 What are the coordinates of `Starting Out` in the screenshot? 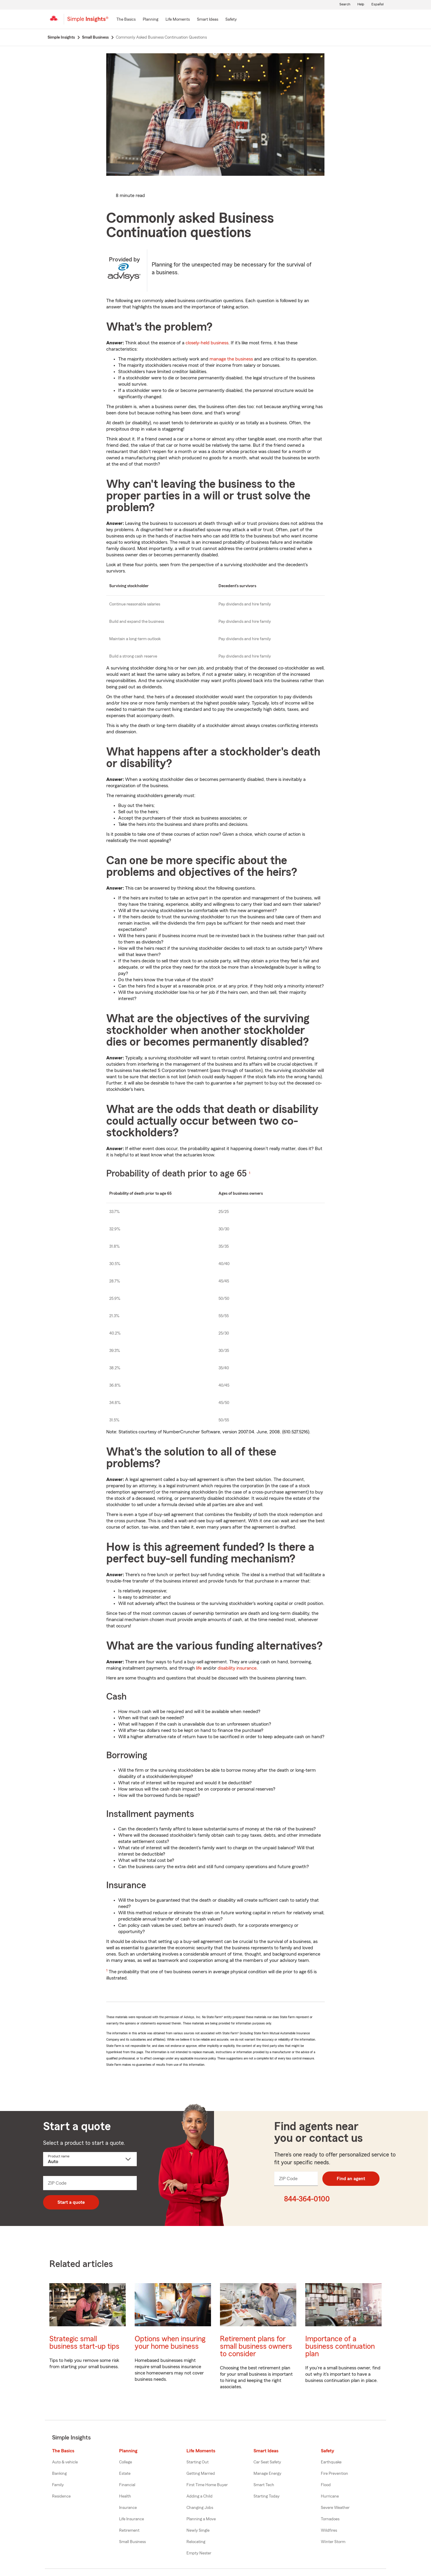 It's located at (197, 2462).